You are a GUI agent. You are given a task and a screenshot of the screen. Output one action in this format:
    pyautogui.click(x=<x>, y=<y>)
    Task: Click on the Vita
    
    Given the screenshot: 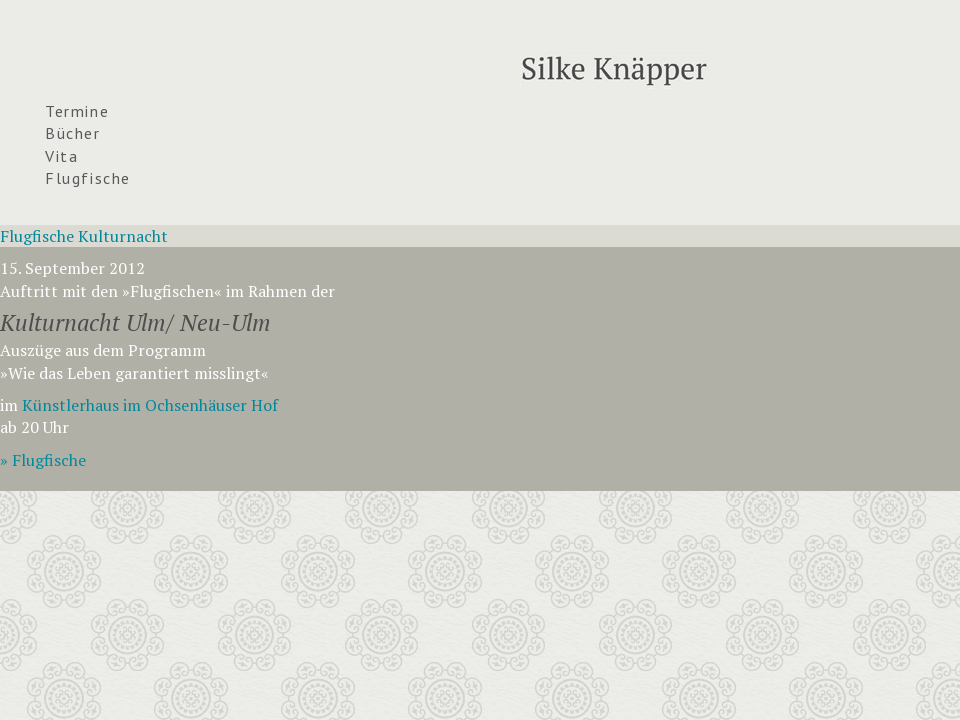 What is the action you would take?
    pyautogui.click(x=61, y=156)
    